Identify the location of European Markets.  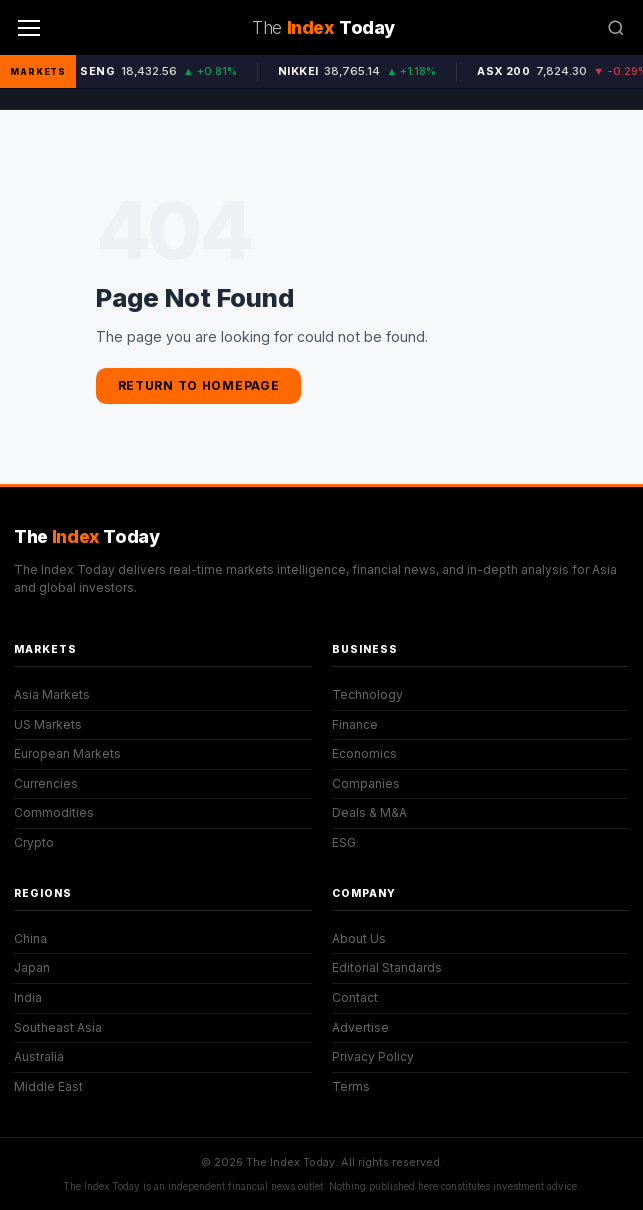
(67, 753).